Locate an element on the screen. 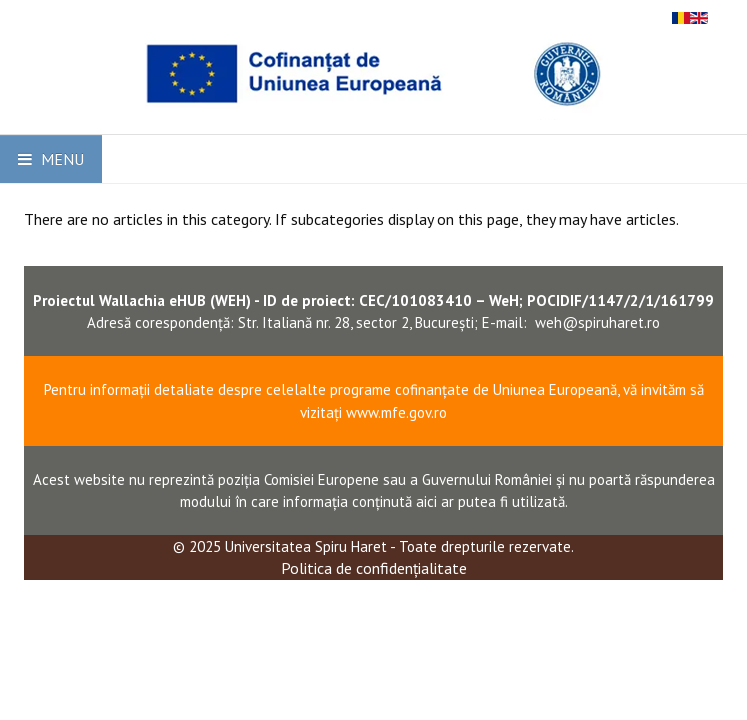 Image resolution: width=747 pixels, height=720 pixels. Politica de confidențialitate is located at coordinates (374, 568).